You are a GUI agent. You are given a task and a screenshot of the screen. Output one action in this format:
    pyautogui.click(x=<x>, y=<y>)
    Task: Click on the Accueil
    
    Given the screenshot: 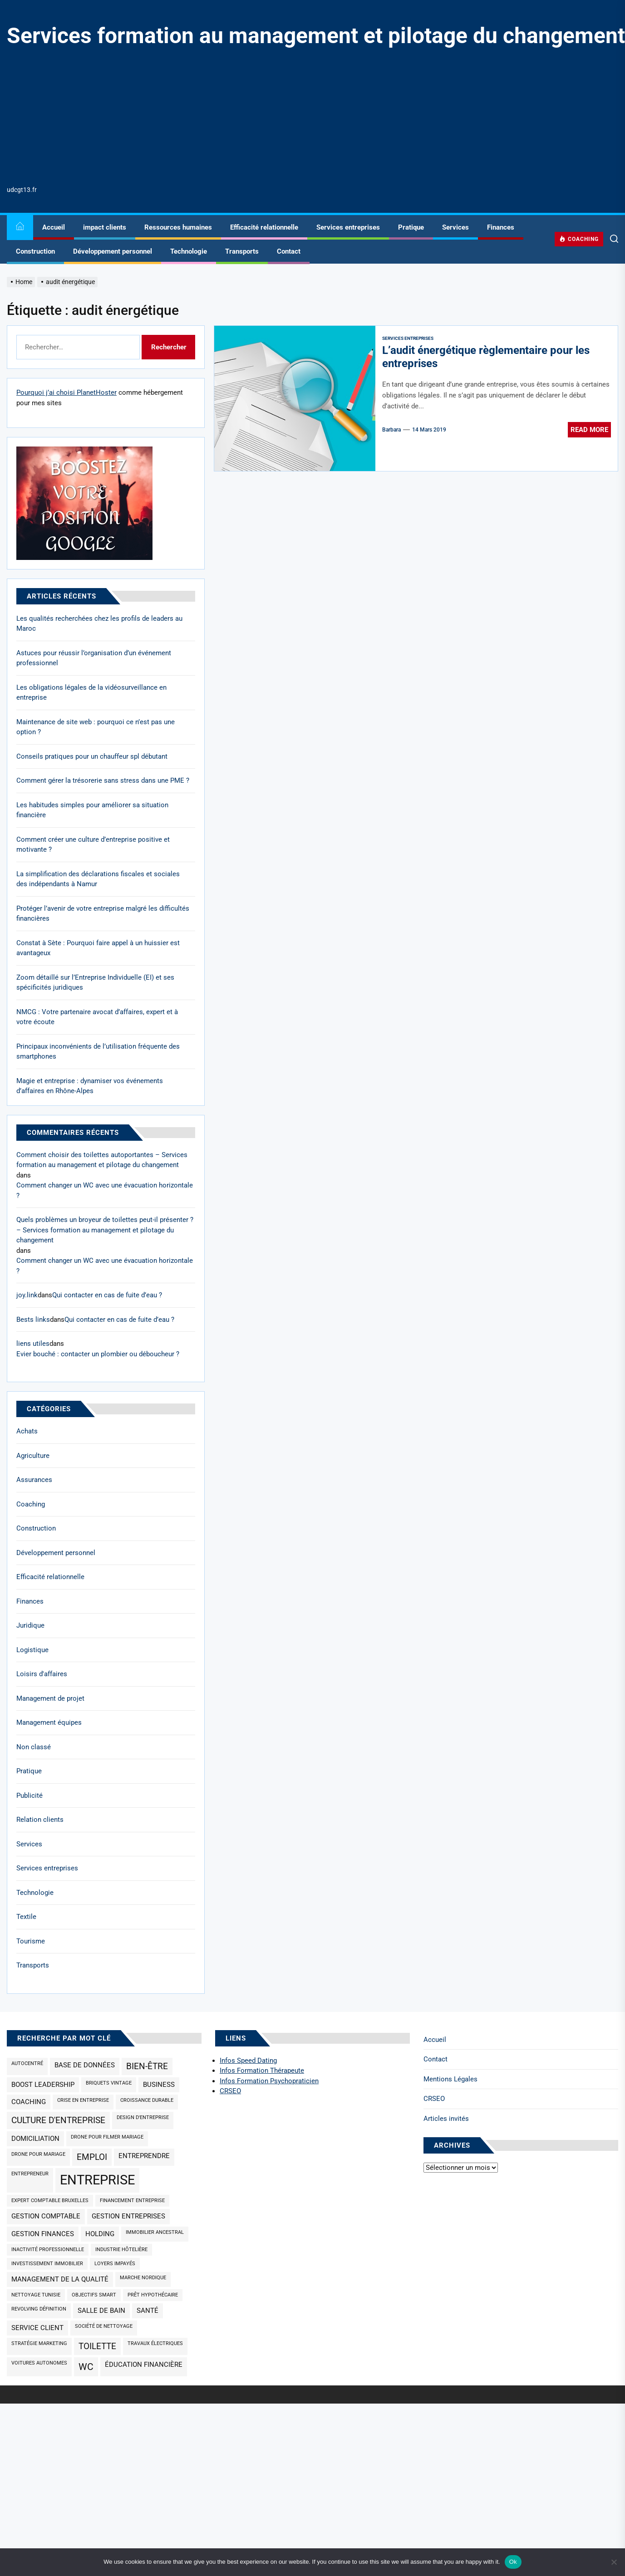 What is the action you would take?
    pyautogui.click(x=53, y=227)
    